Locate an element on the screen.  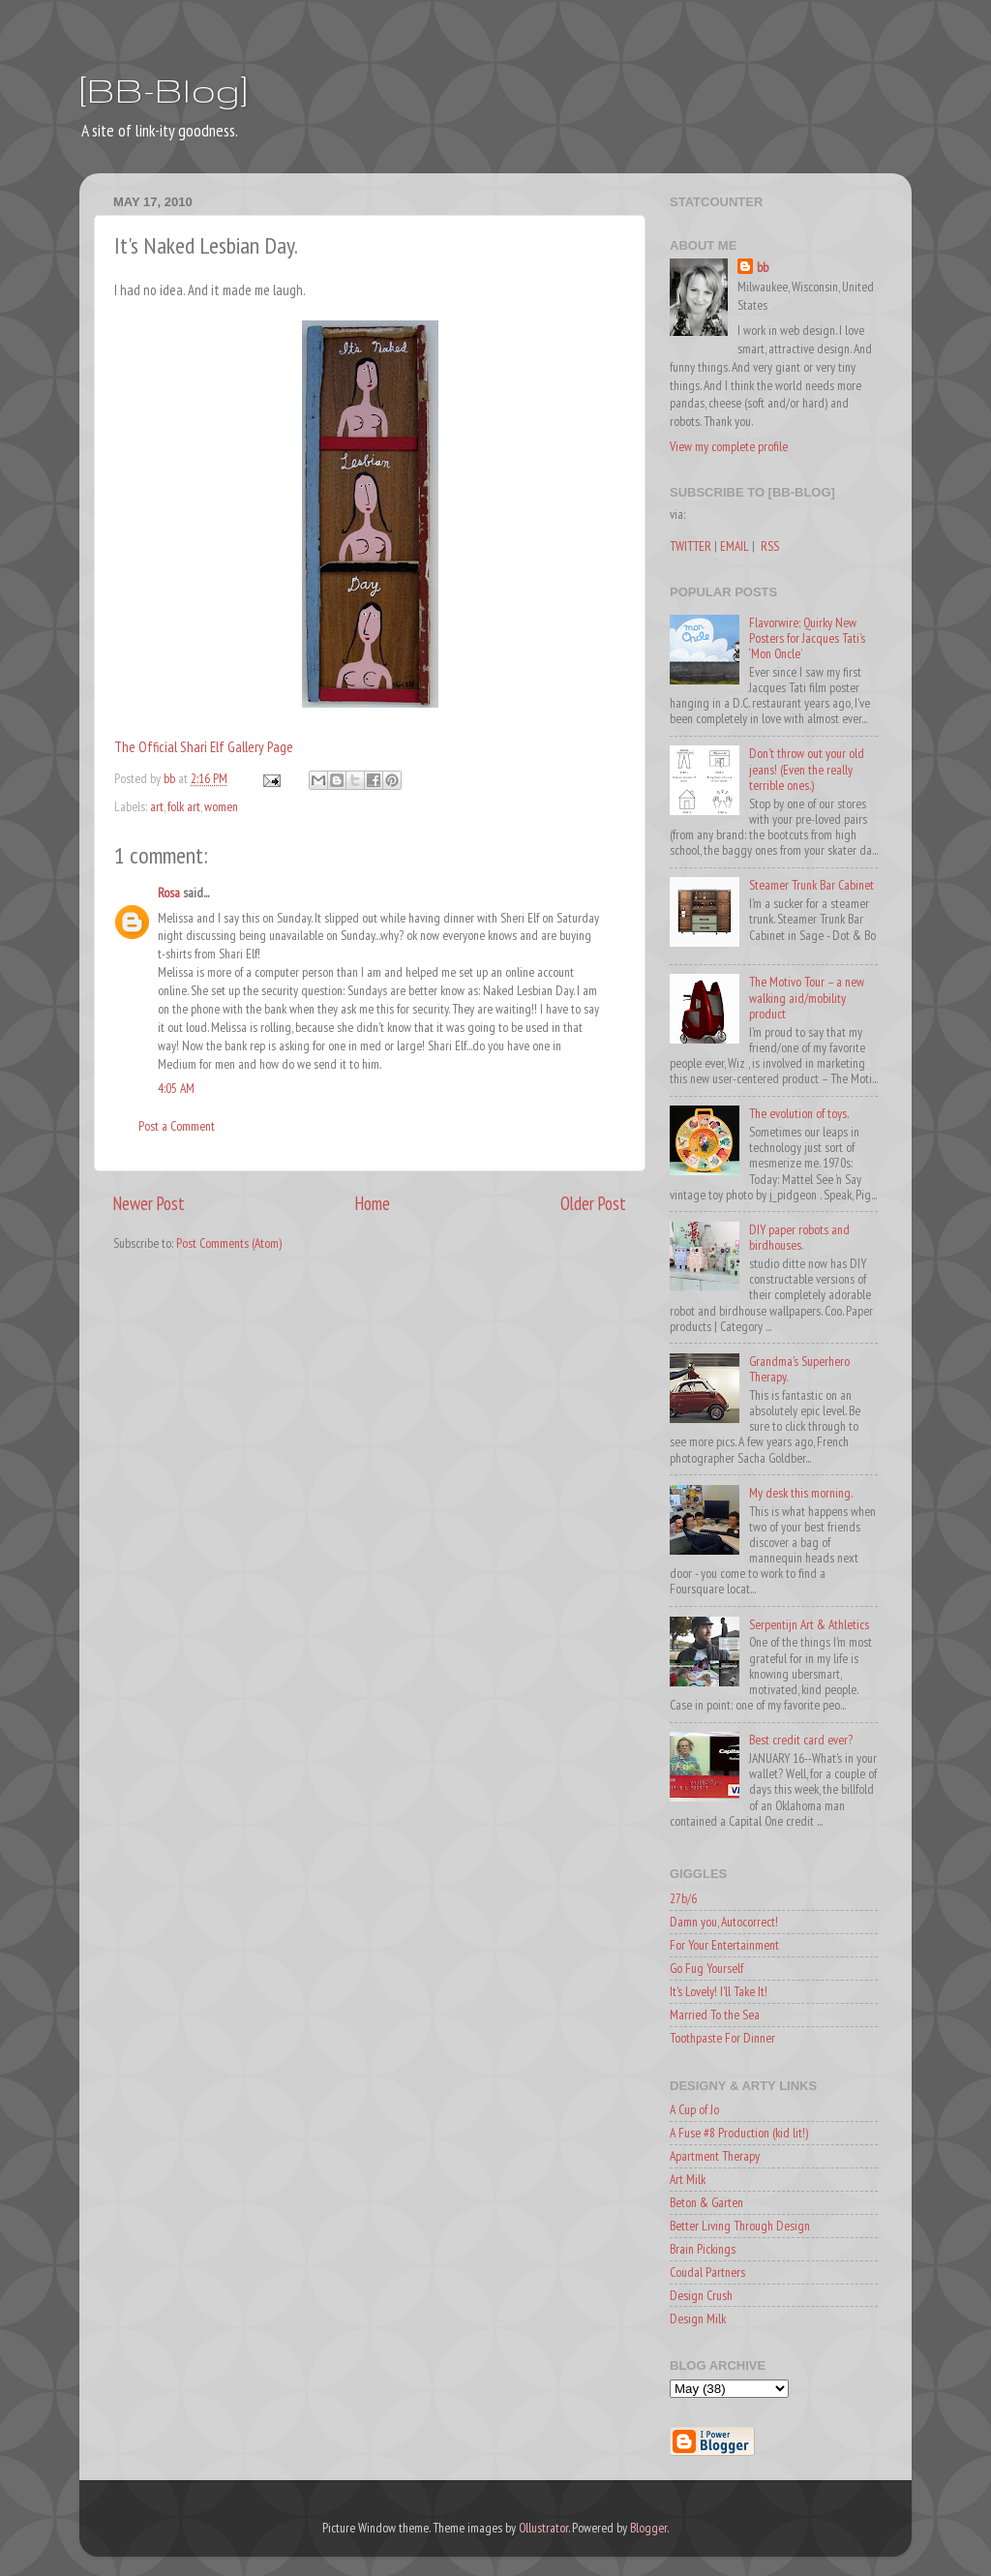
Coudal Partners is located at coordinates (707, 2272).